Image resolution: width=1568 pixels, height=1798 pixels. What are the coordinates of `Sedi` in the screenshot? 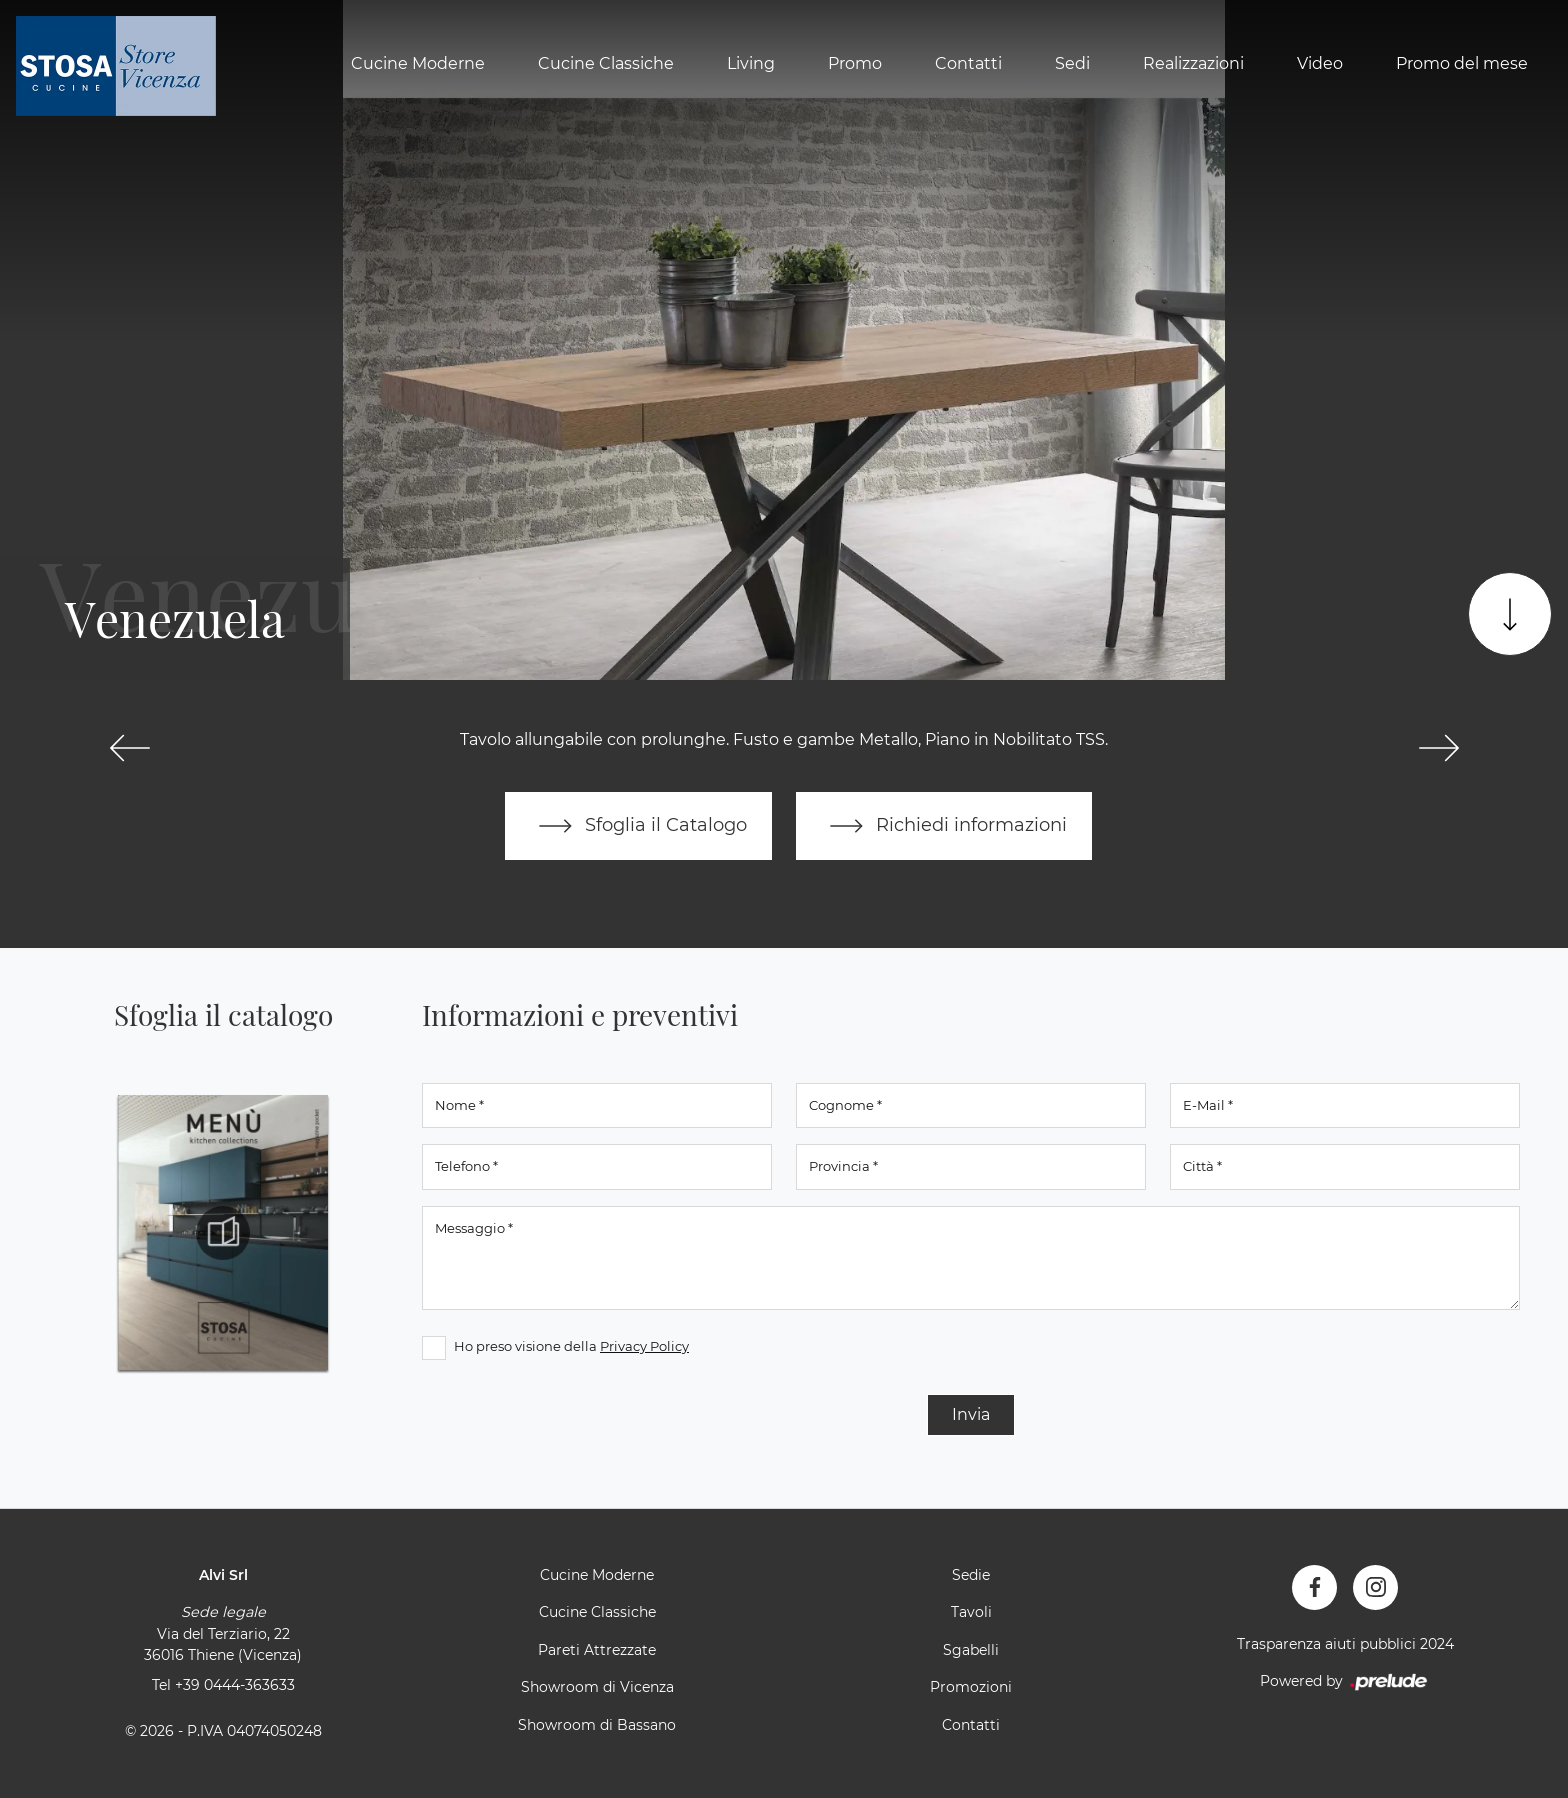 It's located at (1072, 63).